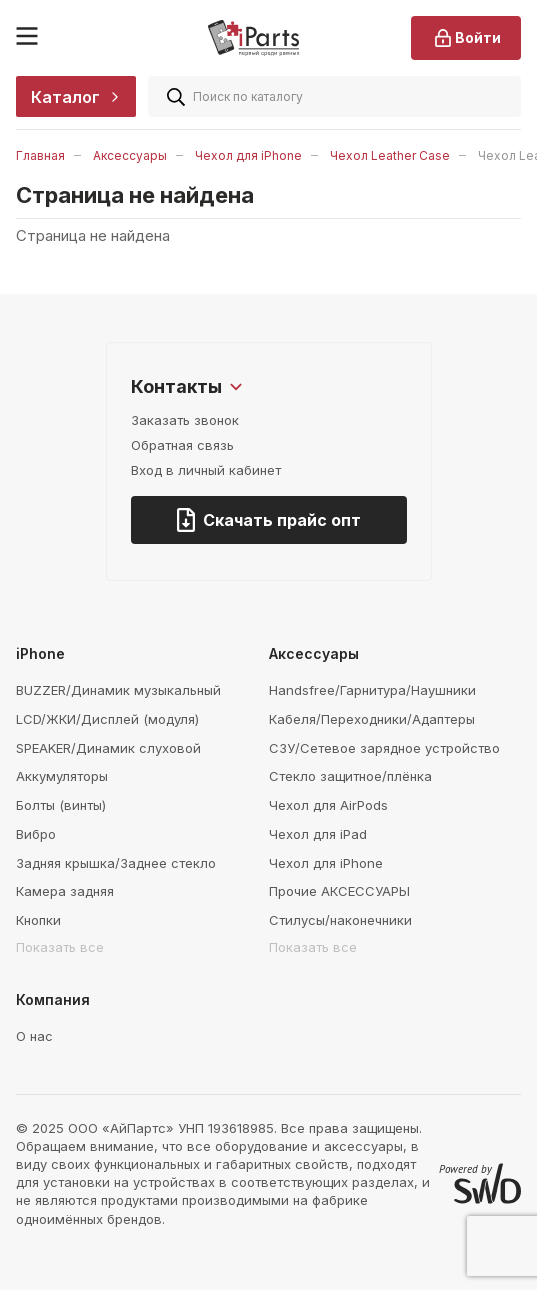 Image resolution: width=537 pixels, height=1290 pixels. What do you see at coordinates (118, 690) in the screenshot?
I see `BUZZER/Динамик музыкальный` at bounding box center [118, 690].